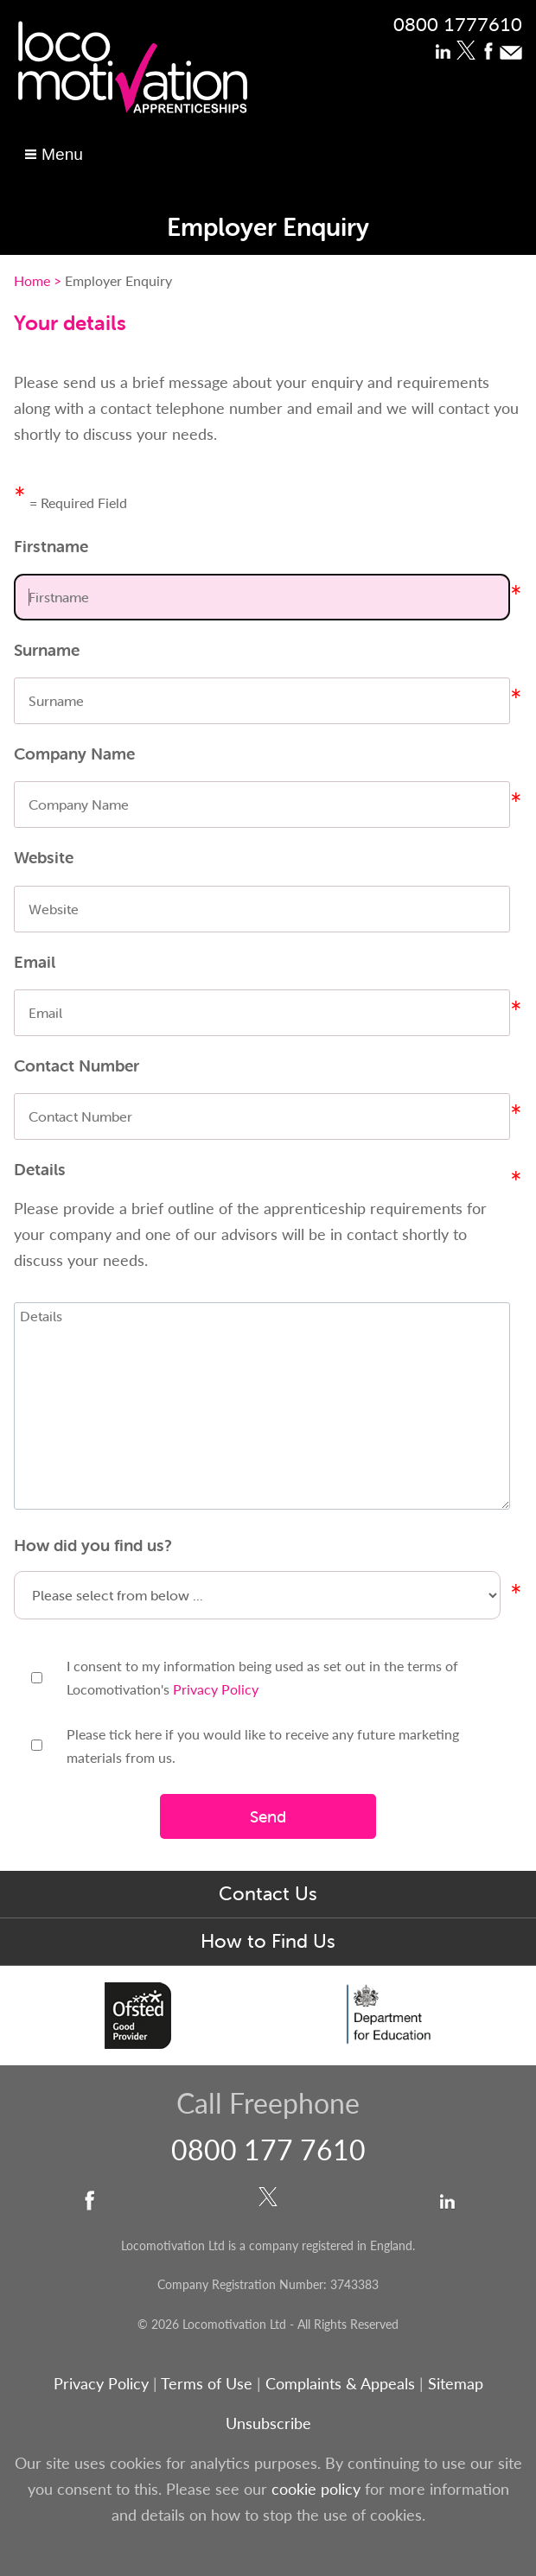 The width and height of the screenshot is (536, 2576). What do you see at coordinates (34, 961) in the screenshot?
I see `Email` at bounding box center [34, 961].